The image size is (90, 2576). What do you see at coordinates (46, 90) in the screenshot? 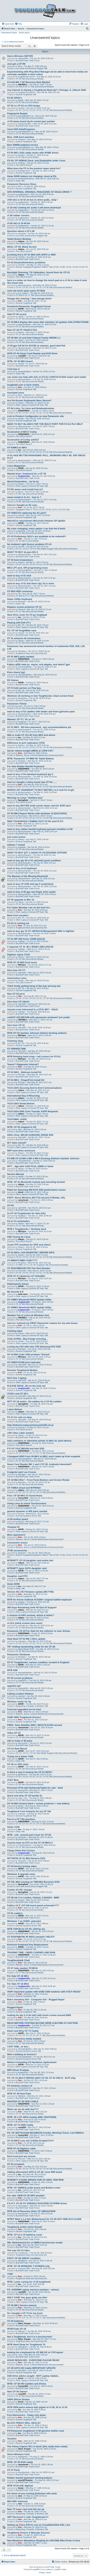
I see `Any Interest in Having a Toughbook Meet-Up? | Chicago, IL | March 2025` at bounding box center [46, 90].